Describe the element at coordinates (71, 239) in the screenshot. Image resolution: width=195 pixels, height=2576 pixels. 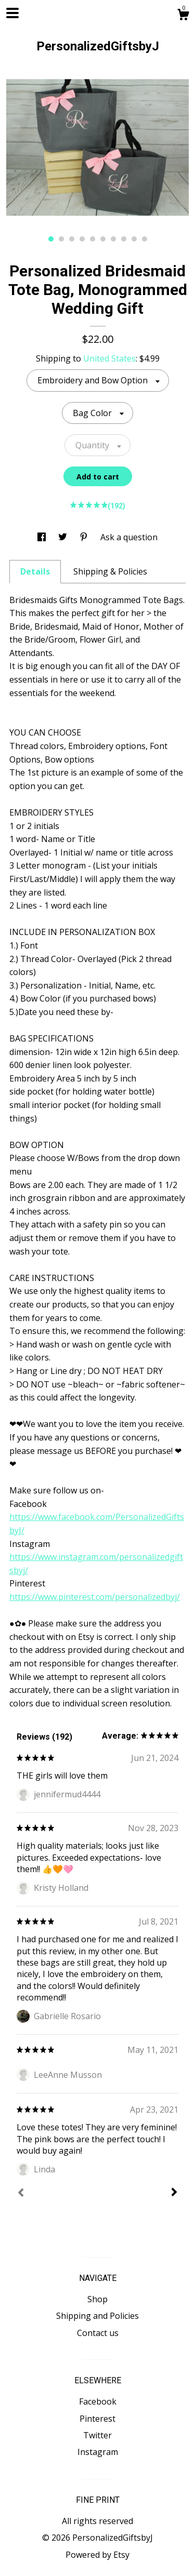
I see `3 [button]` at that location.